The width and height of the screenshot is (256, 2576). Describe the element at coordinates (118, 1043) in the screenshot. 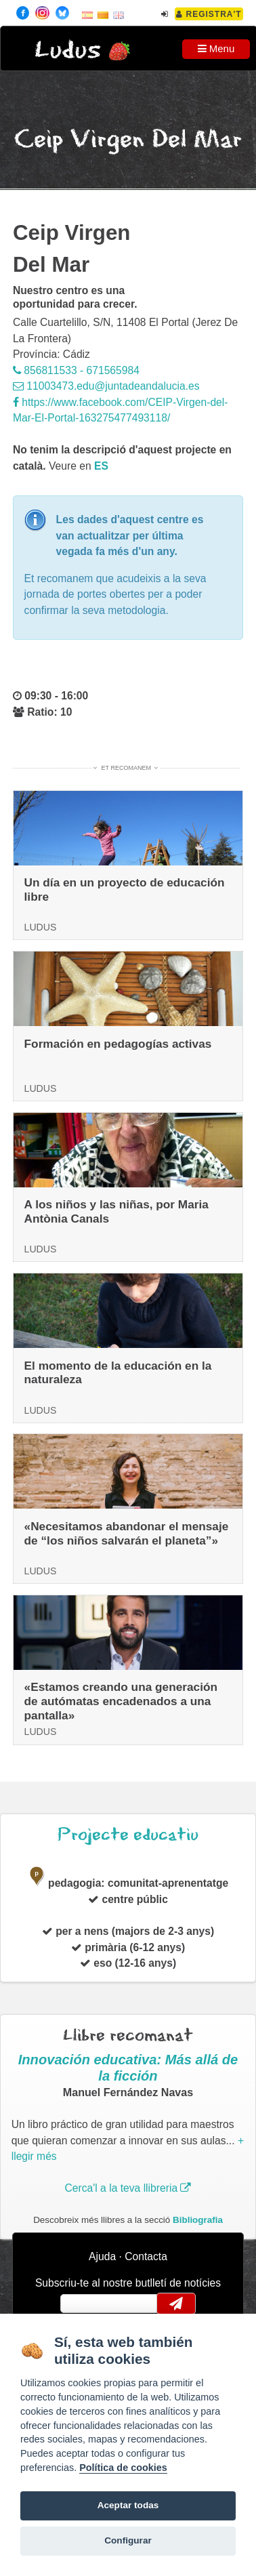

I see `Formación en pedagogías activas` at that location.